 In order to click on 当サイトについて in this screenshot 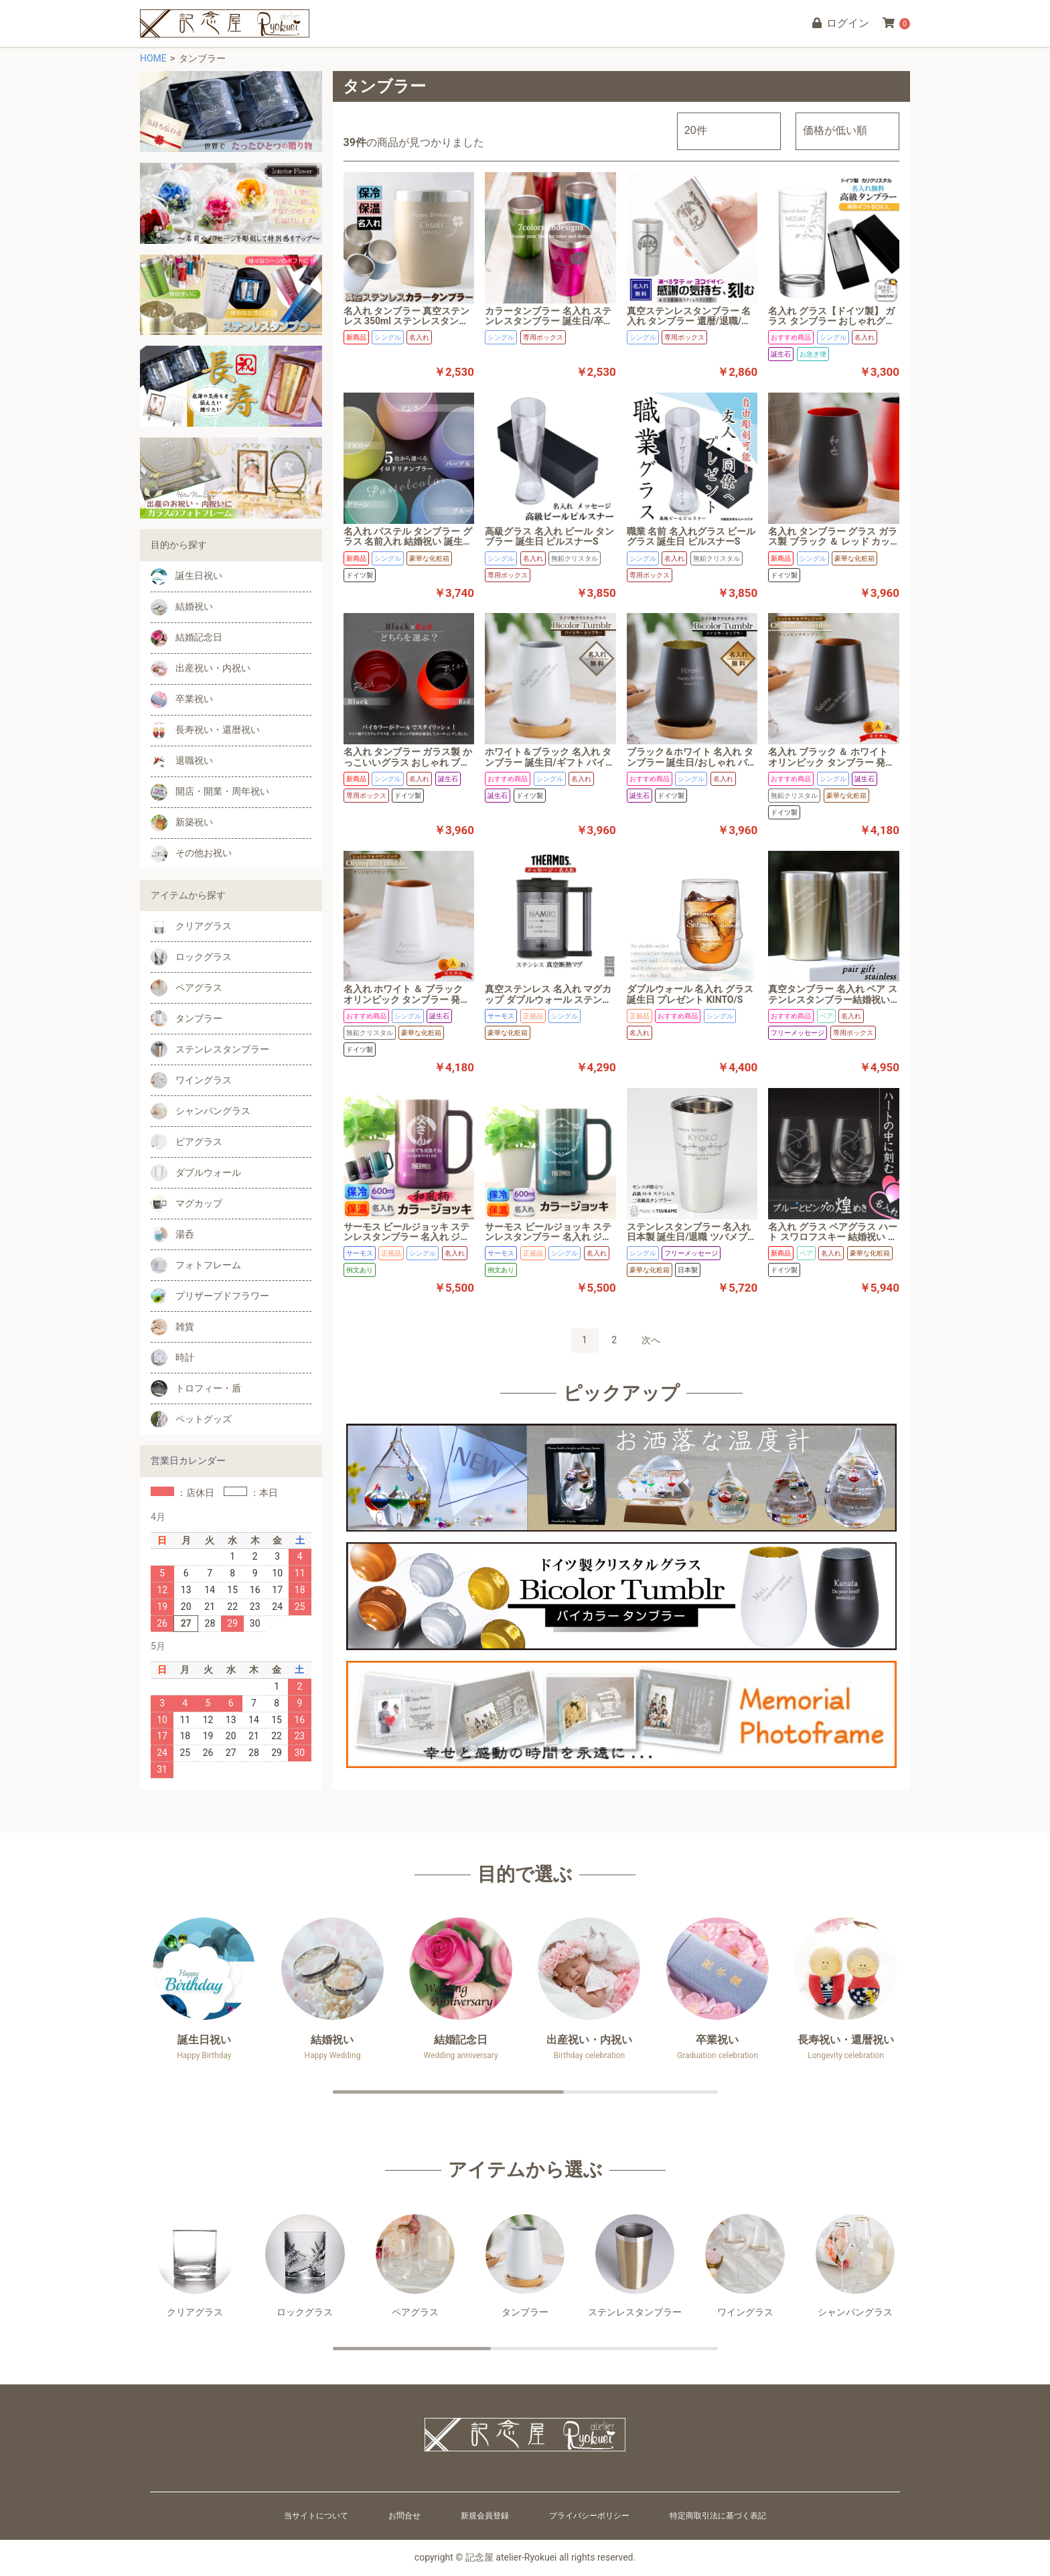, I will do `click(316, 2515)`.